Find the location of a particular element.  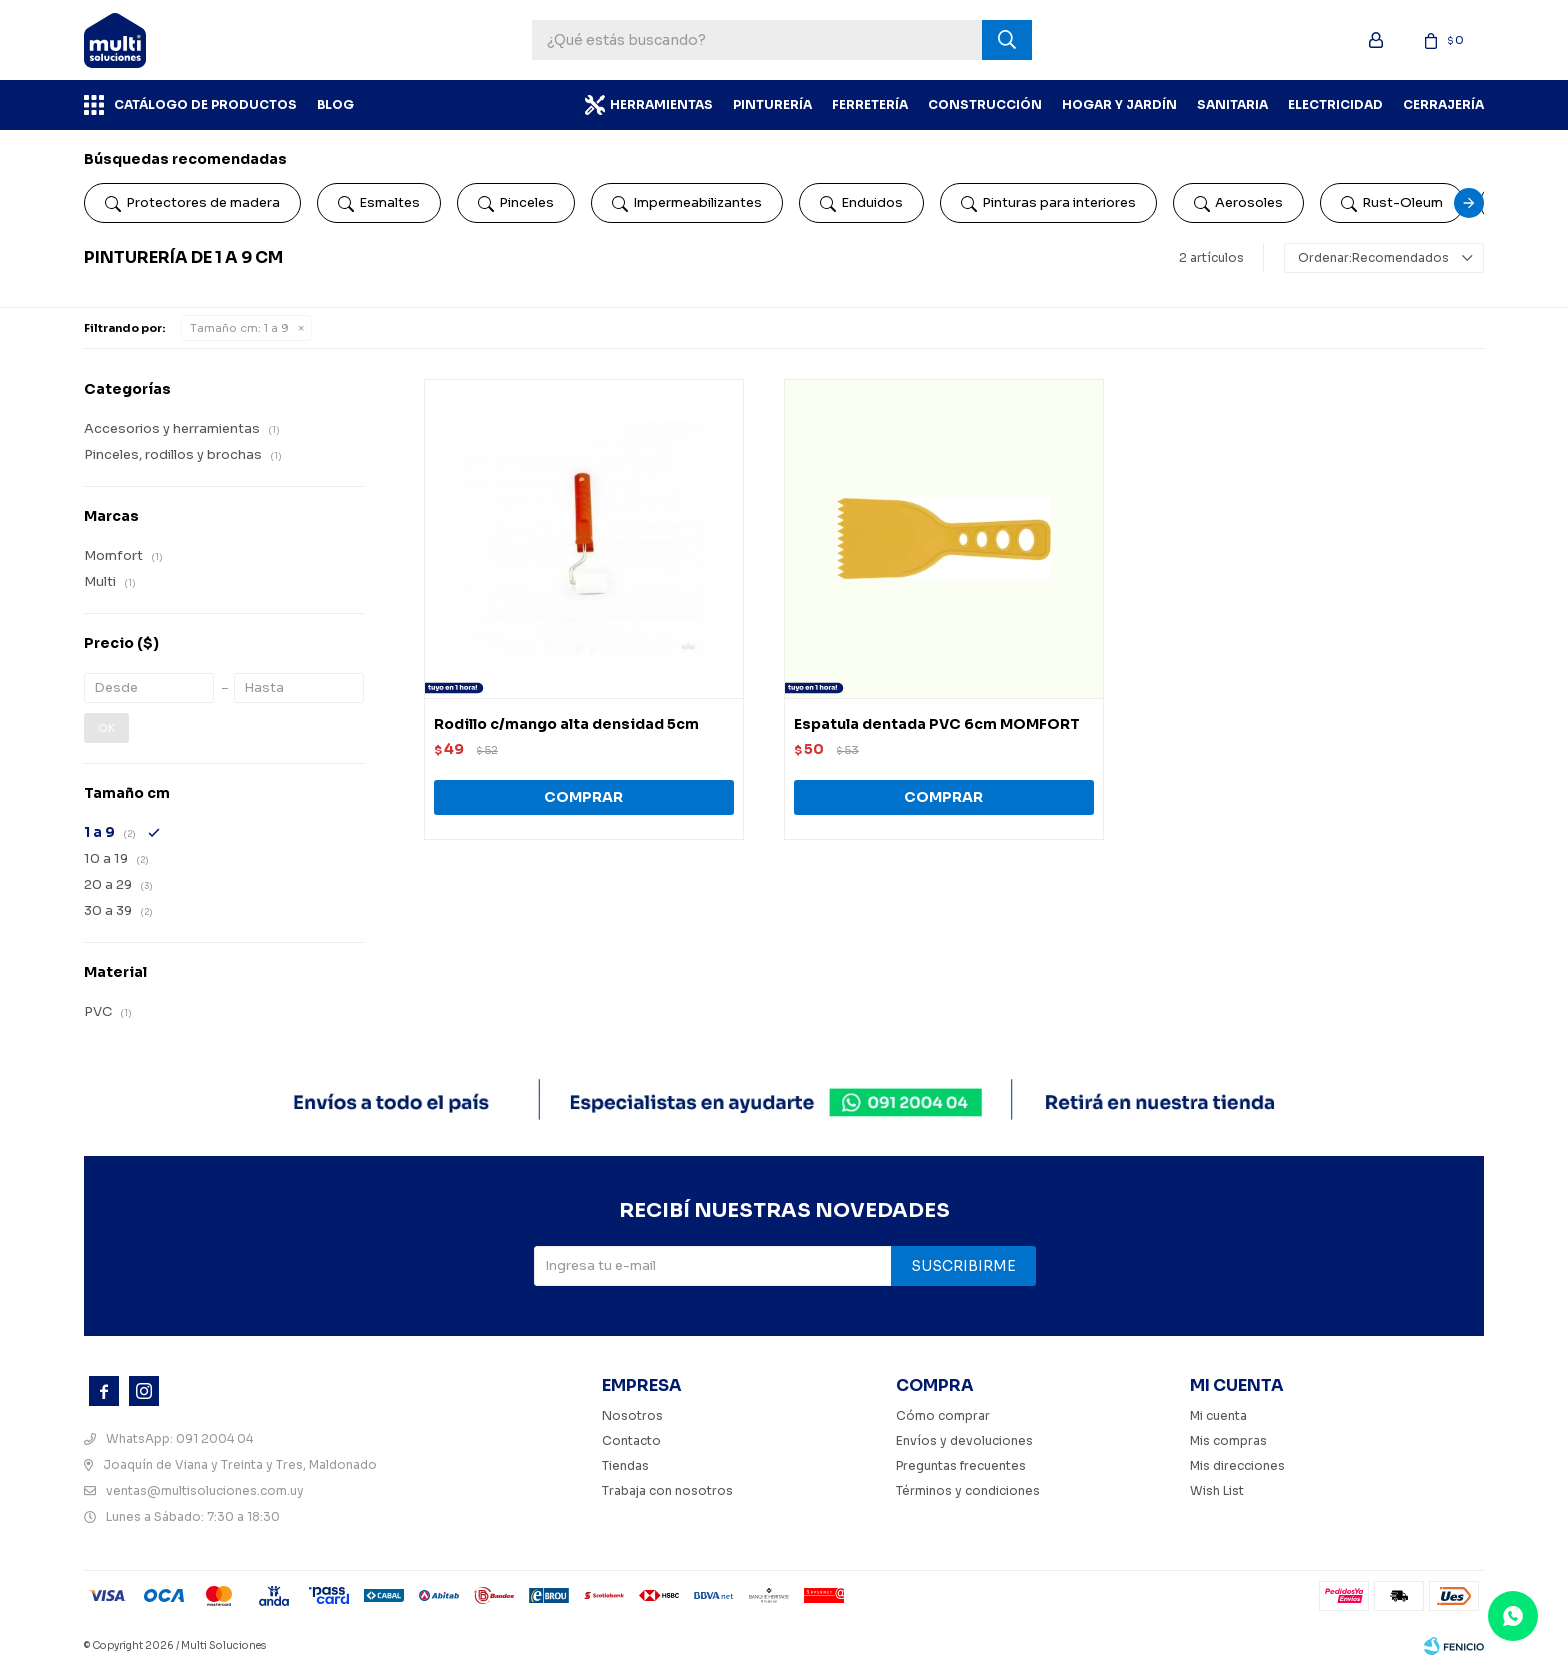

Cómo comprar is located at coordinates (943, 1415).